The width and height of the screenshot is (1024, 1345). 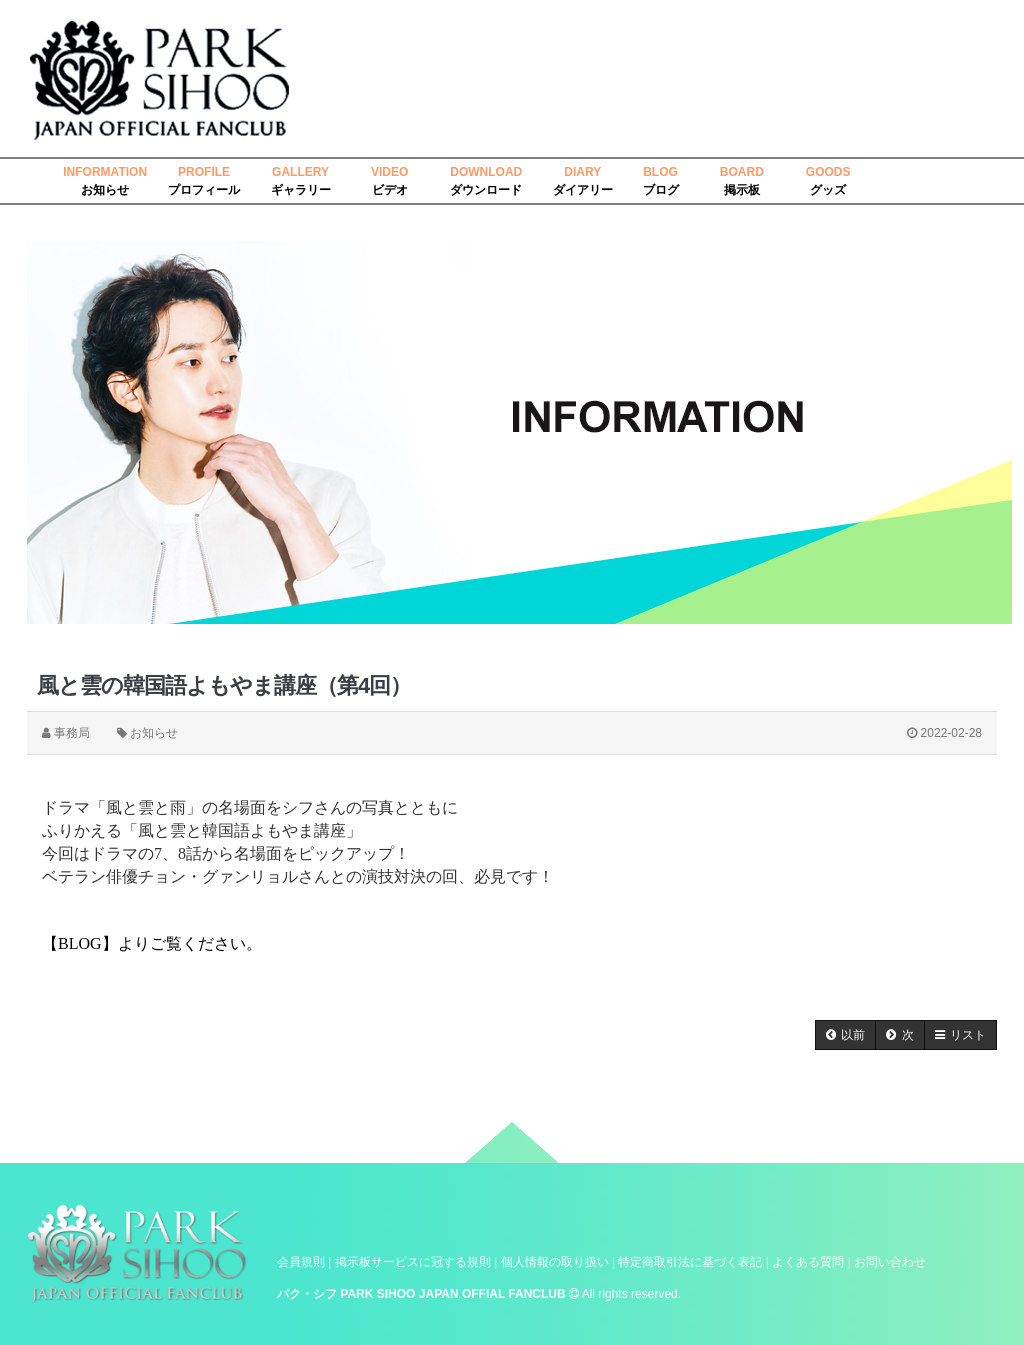 I want to click on ビデオ, so click(x=390, y=190).